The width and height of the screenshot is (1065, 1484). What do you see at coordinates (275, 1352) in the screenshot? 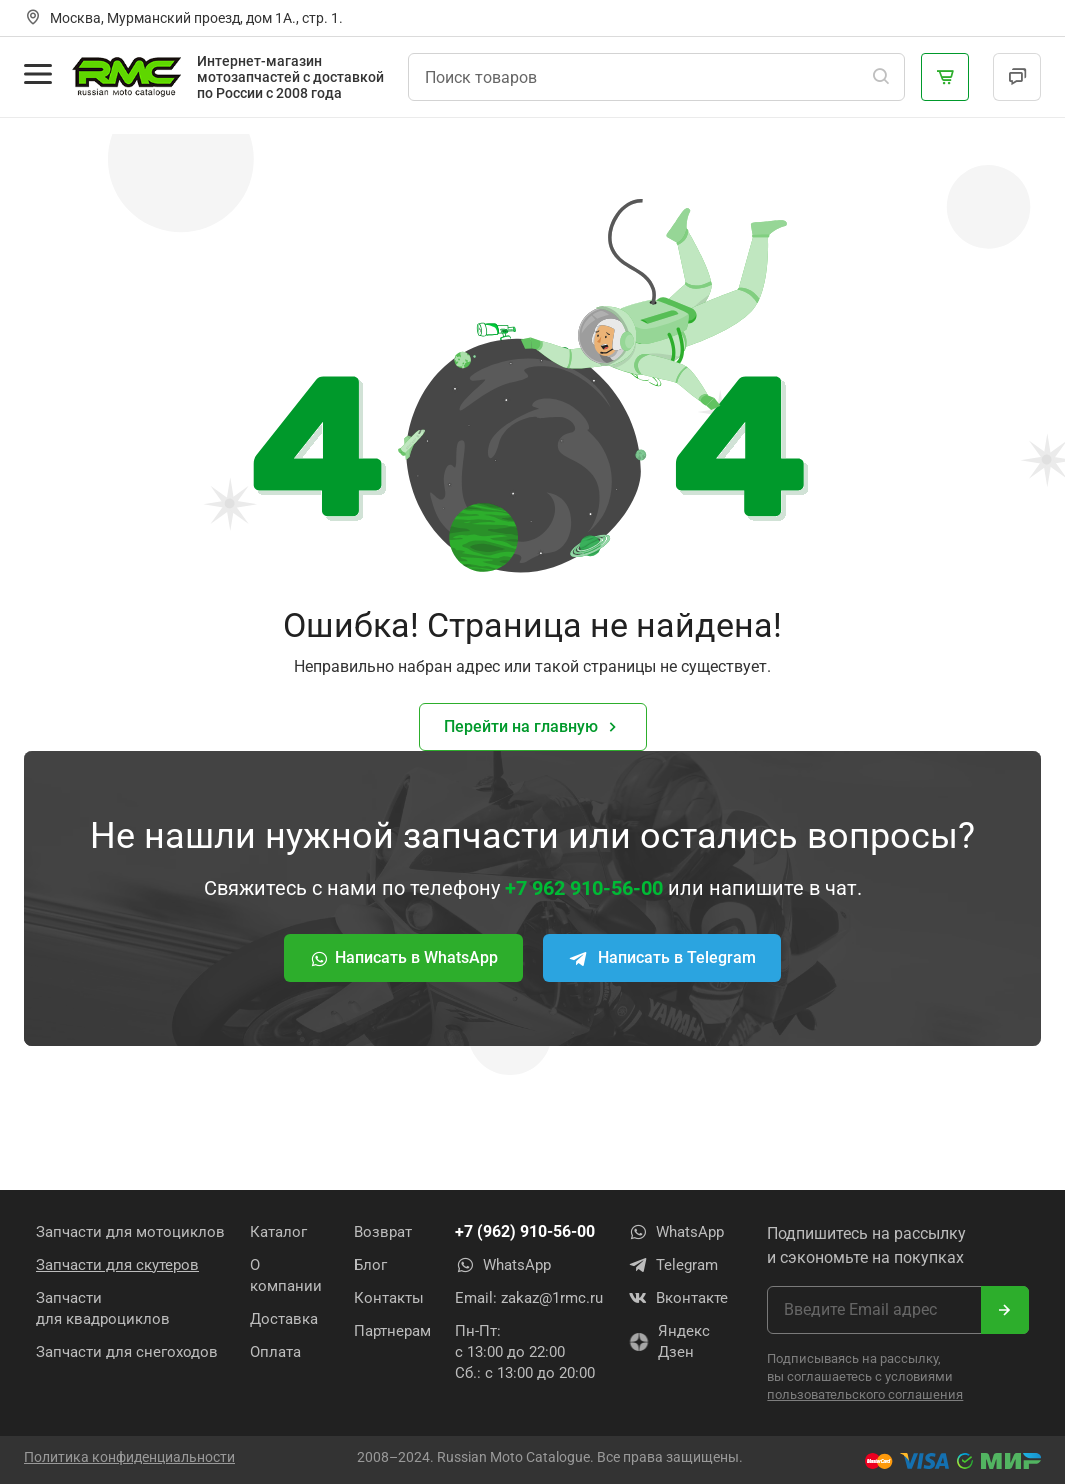
I see `Оплата` at bounding box center [275, 1352].